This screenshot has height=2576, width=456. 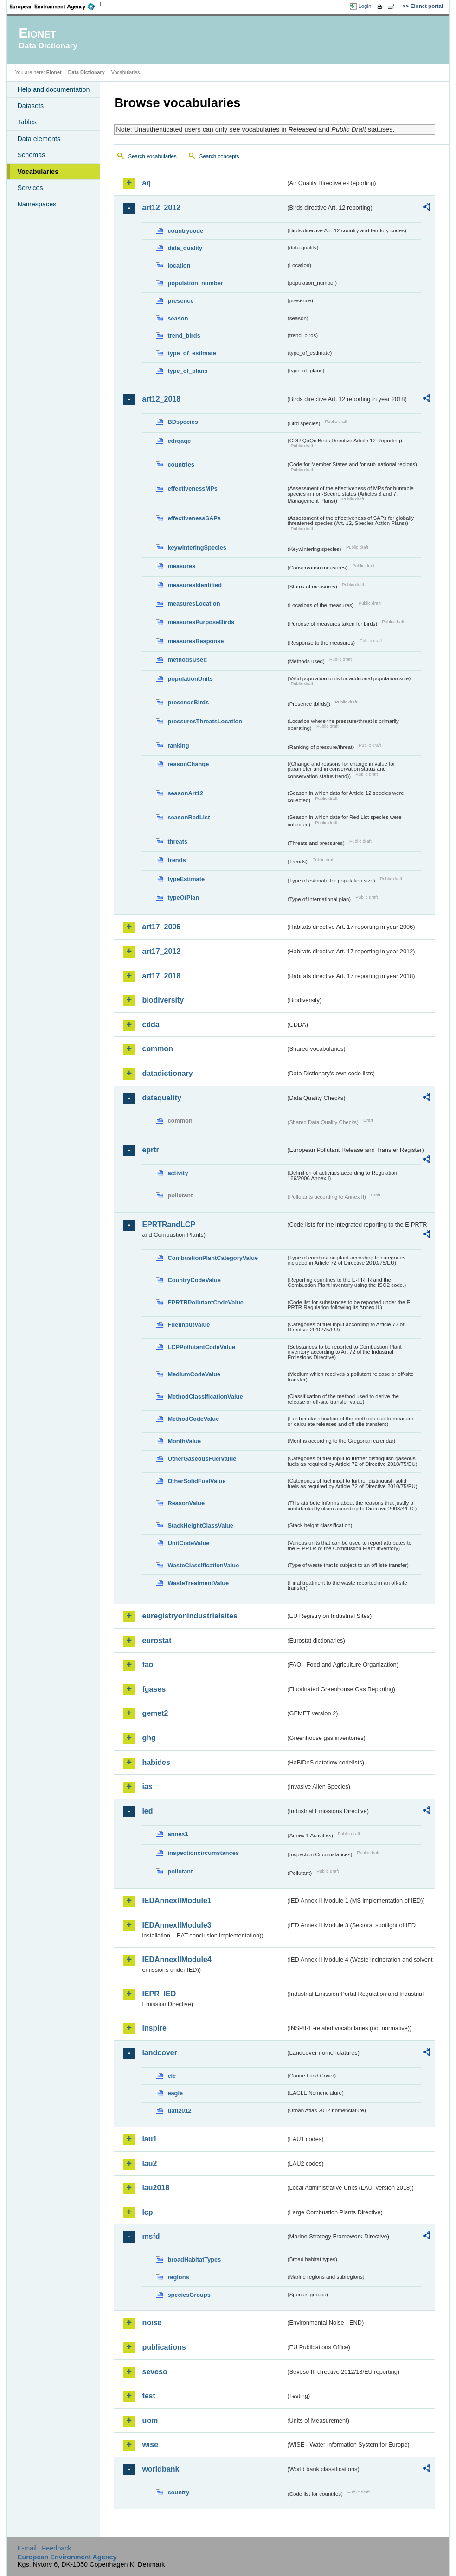 I want to click on eurostat, so click(x=156, y=1640).